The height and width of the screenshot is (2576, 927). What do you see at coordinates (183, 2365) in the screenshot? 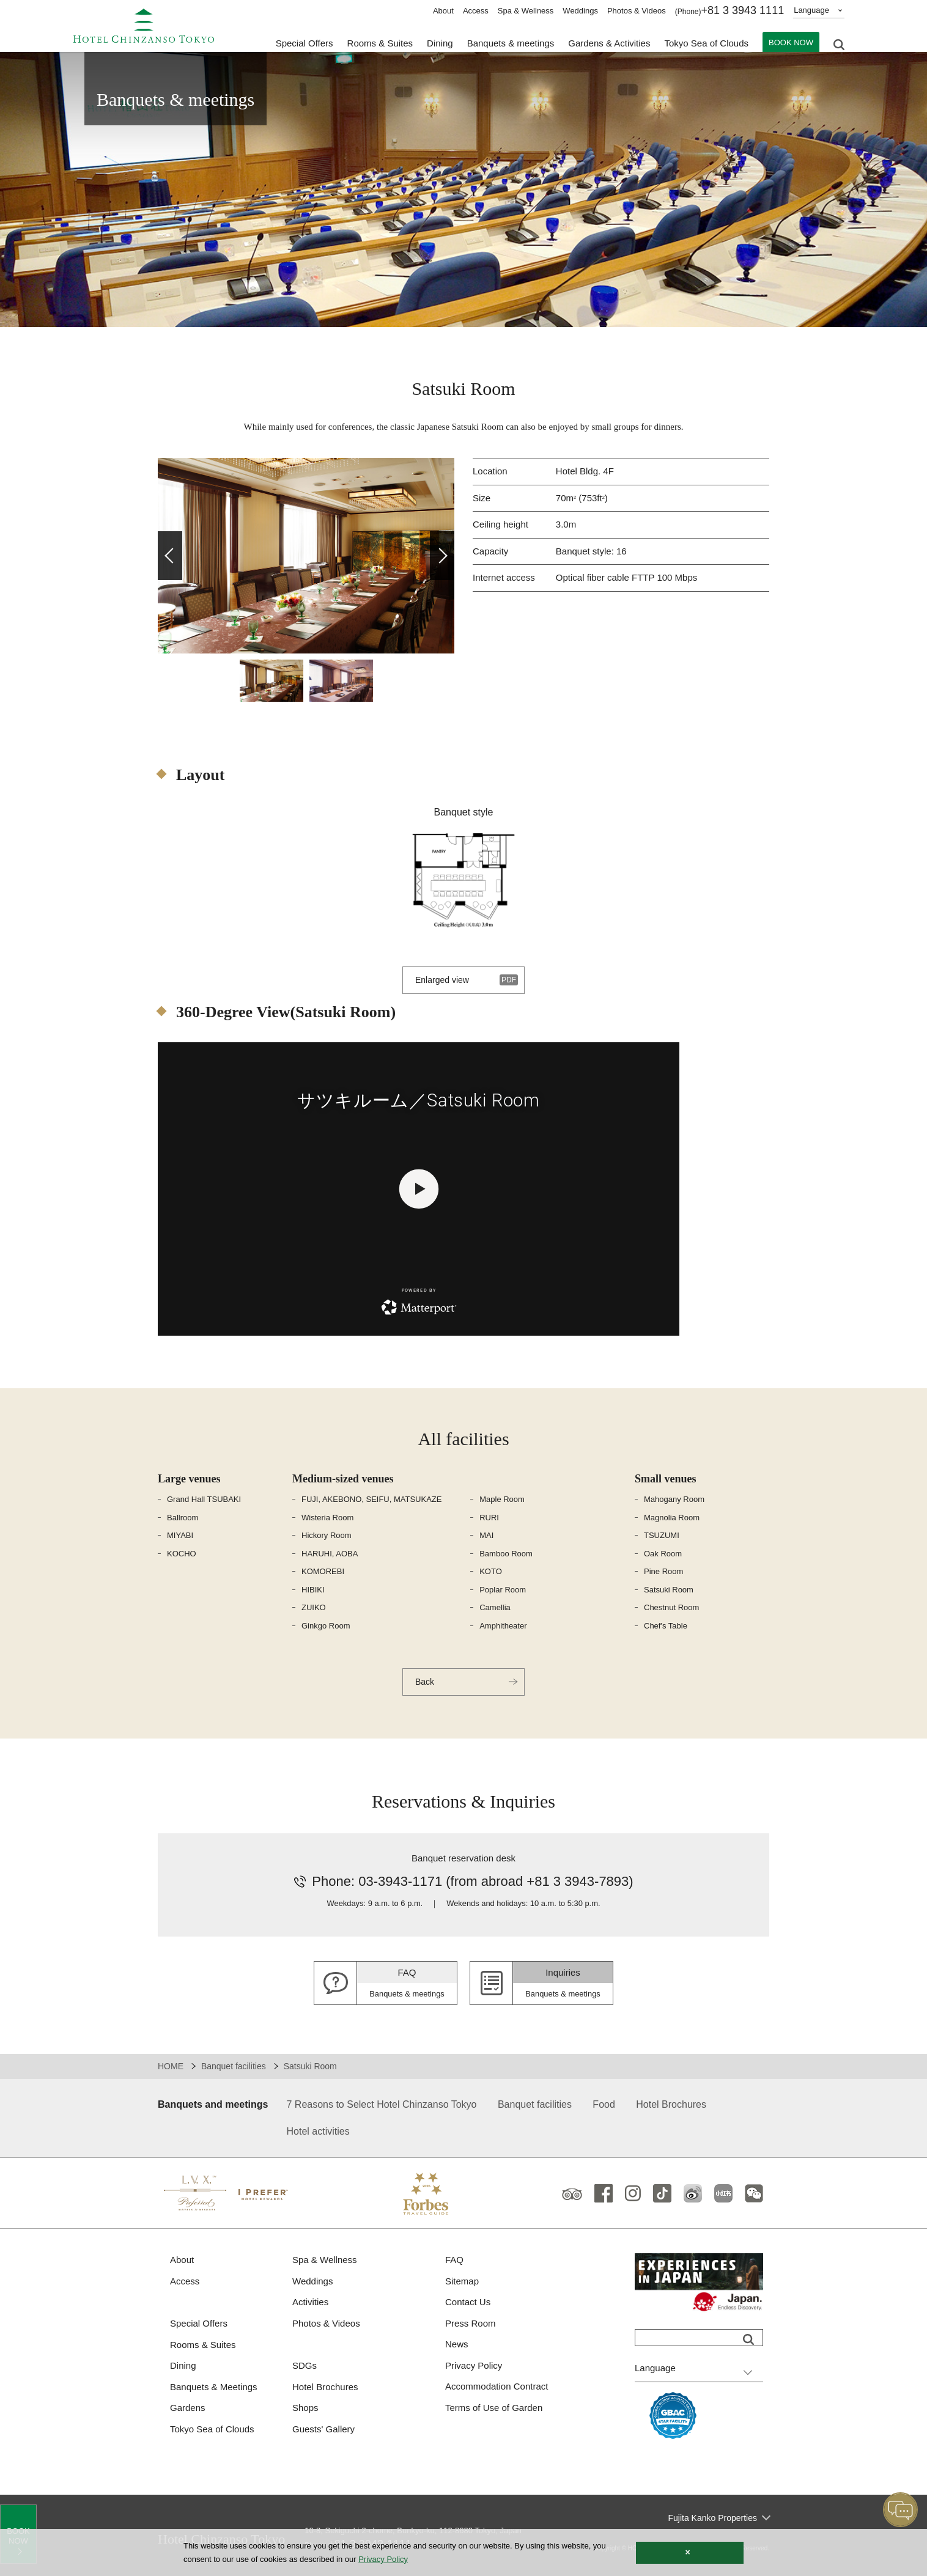
I see `Dining` at bounding box center [183, 2365].